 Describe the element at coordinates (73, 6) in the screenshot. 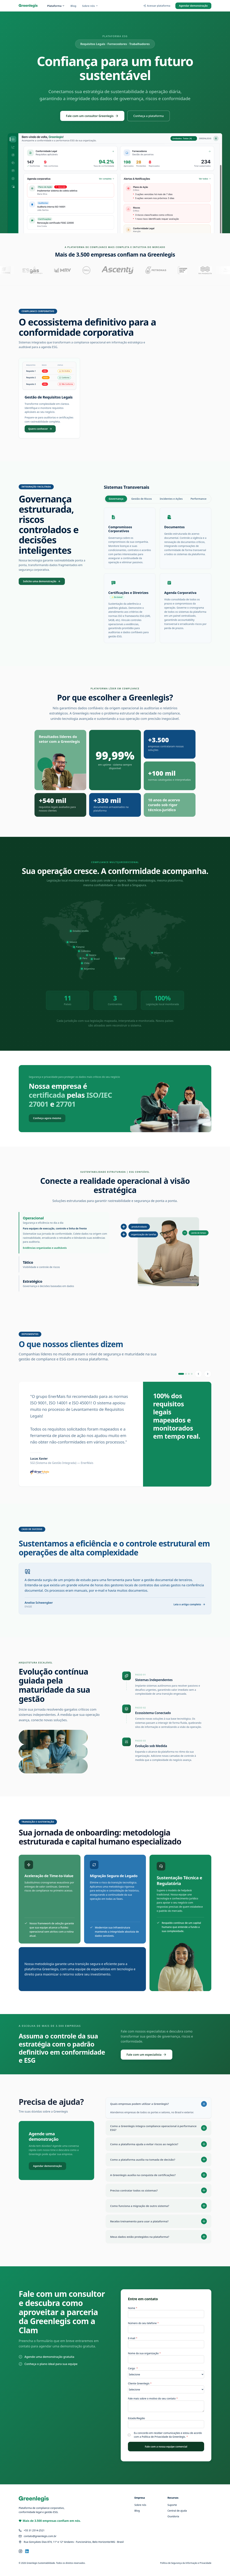

I see `Blog` at that location.